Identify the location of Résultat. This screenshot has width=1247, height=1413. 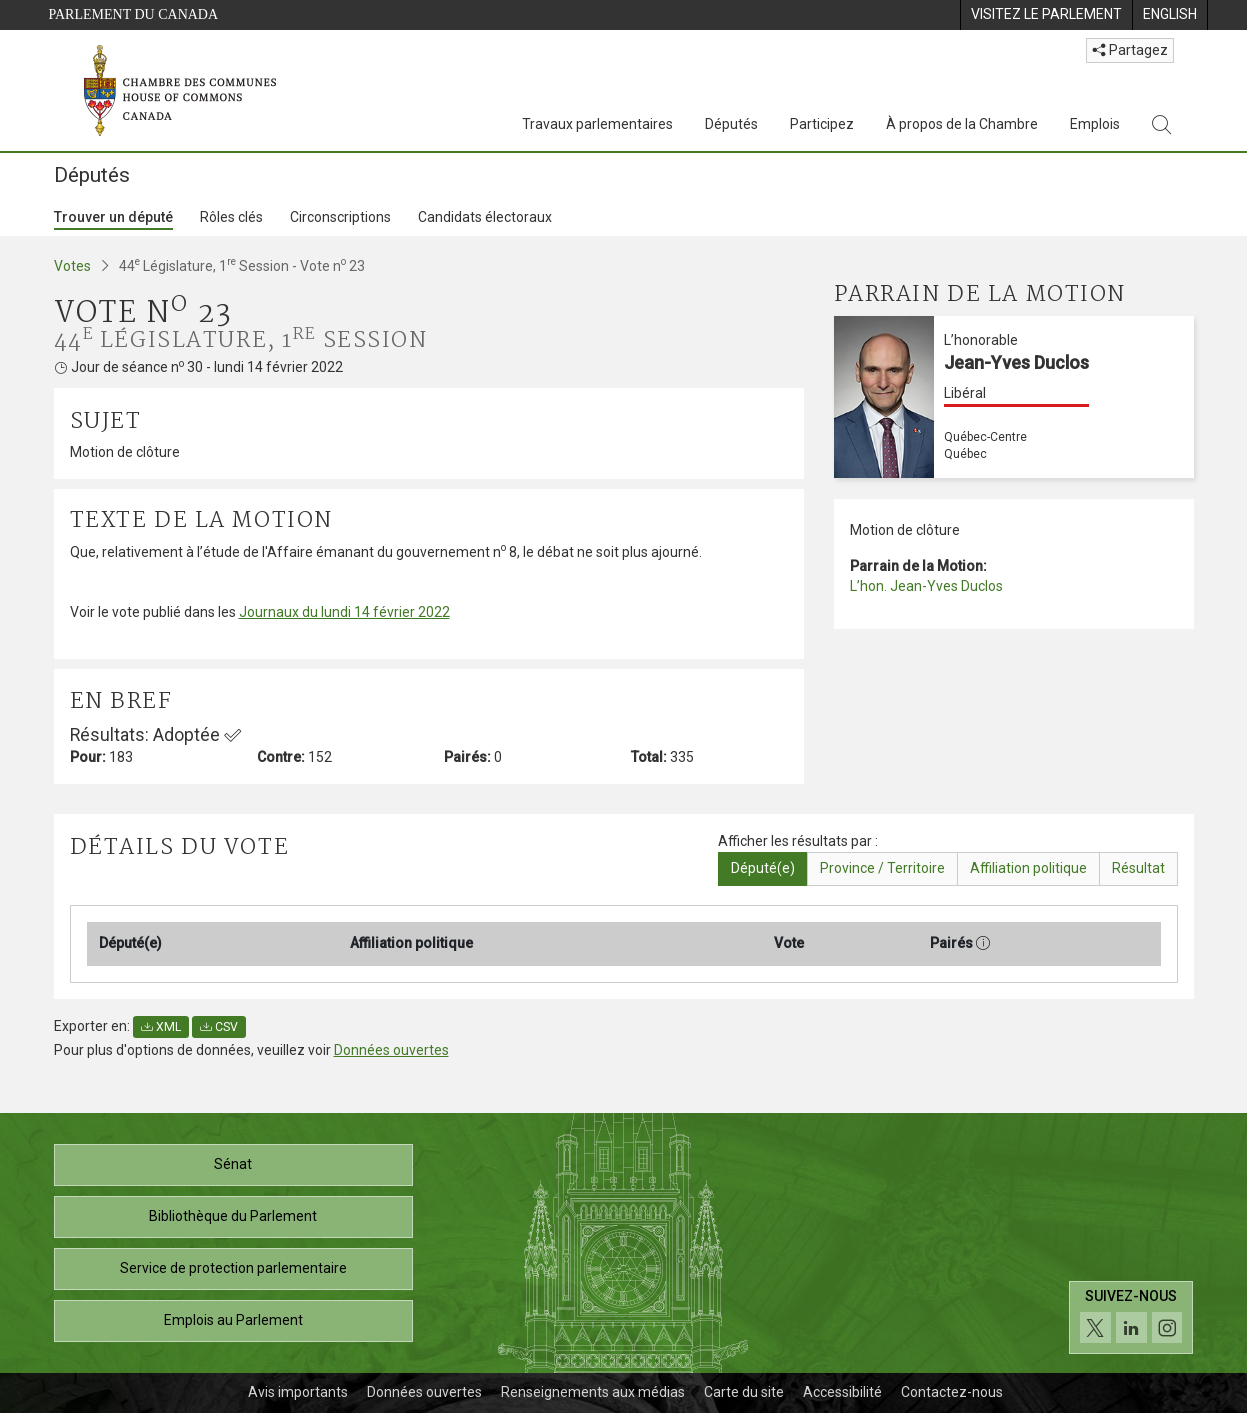
(1138, 868).